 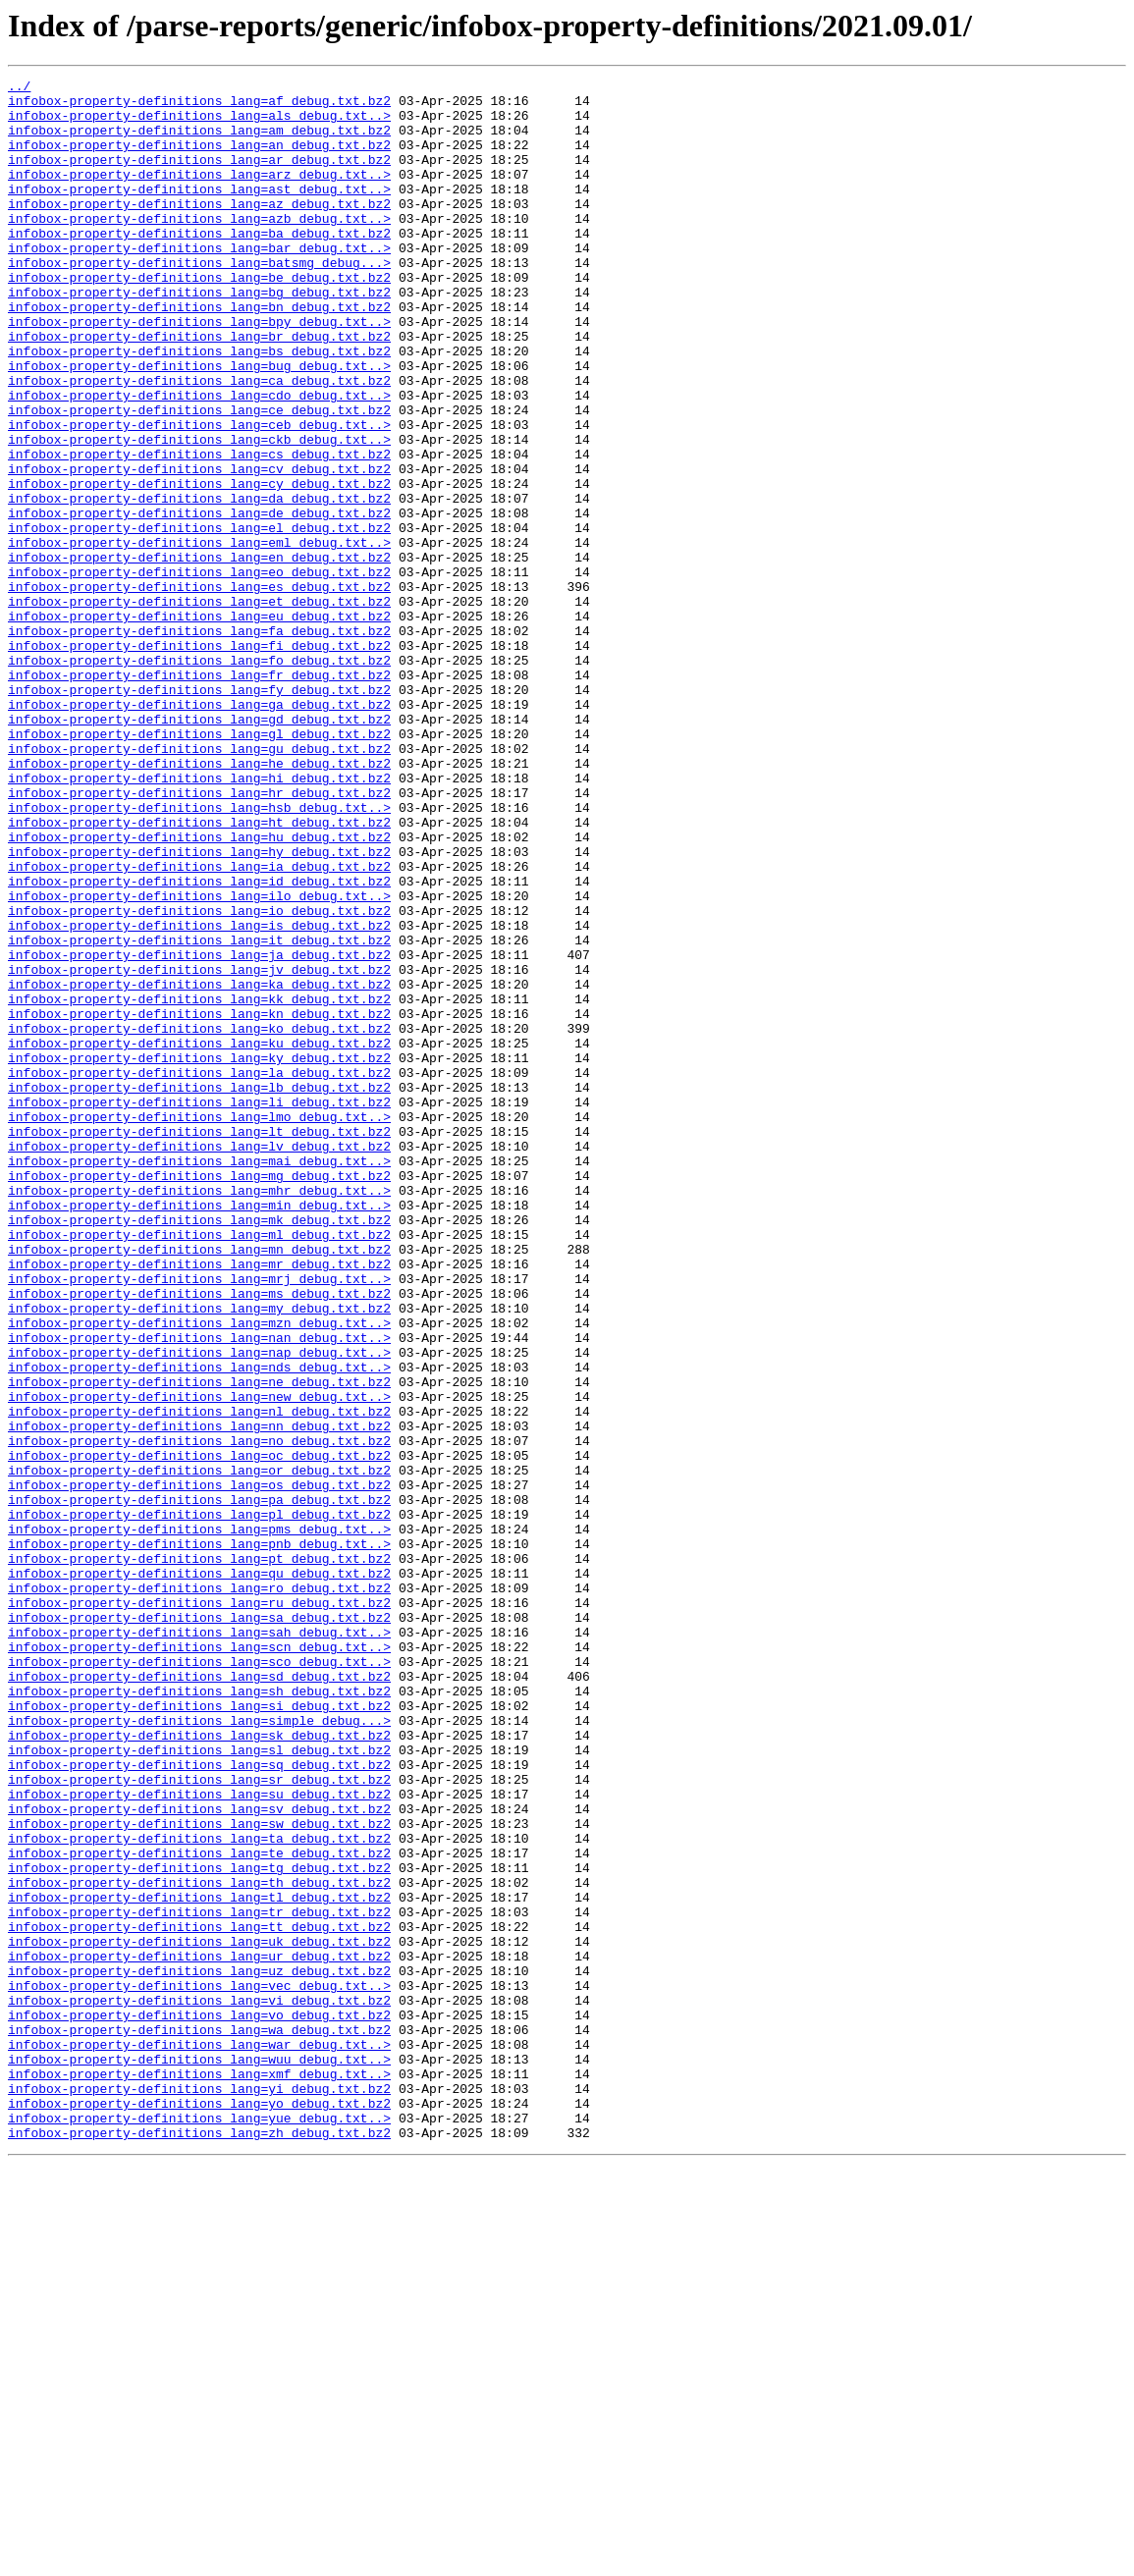 What do you see at coordinates (199, 565) in the screenshot?
I see `infobox-property-definitions_lang=cy_debug.txt.bz2` at bounding box center [199, 565].